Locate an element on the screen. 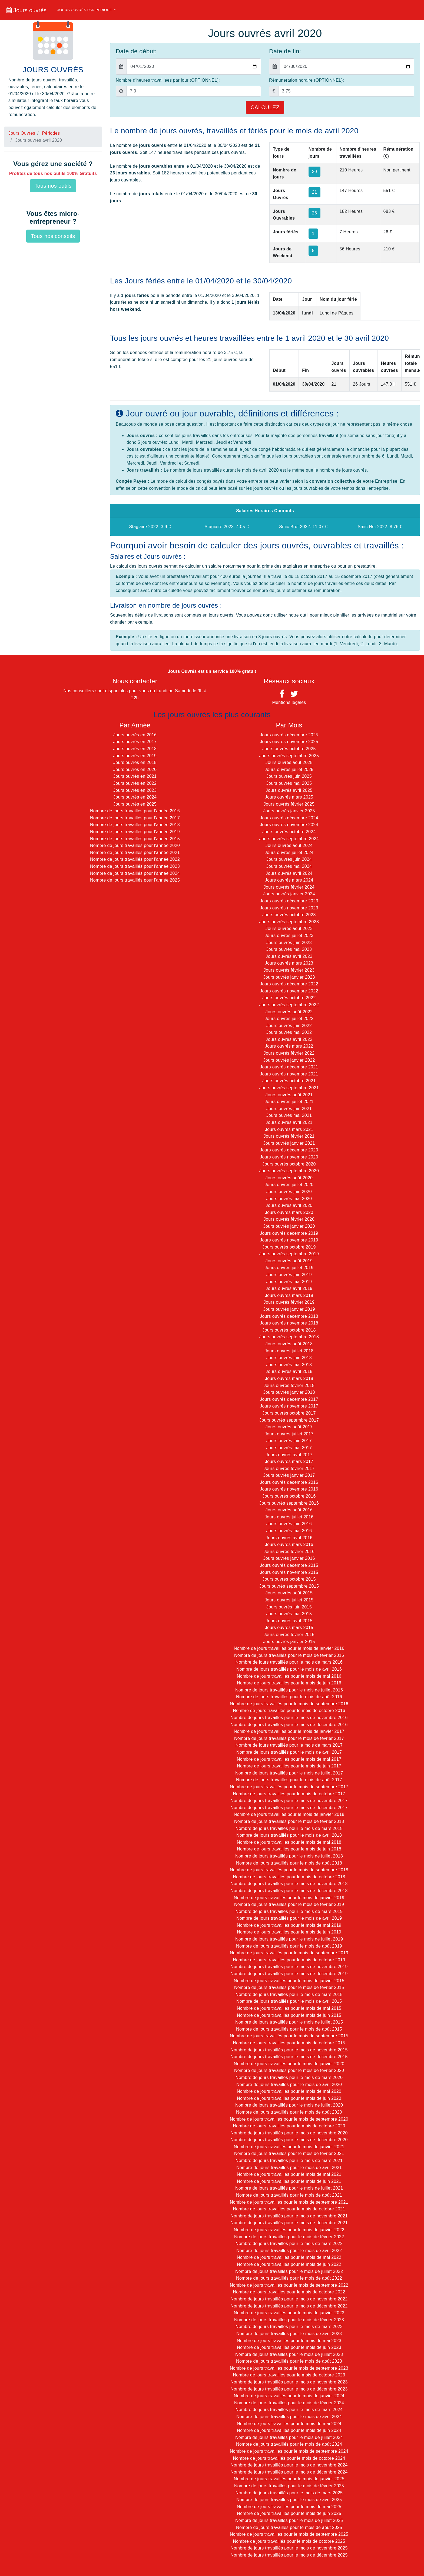 The height and width of the screenshot is (2576, 424). Jours ouvrés avril 2022 is located at coordinates (289, 1039).